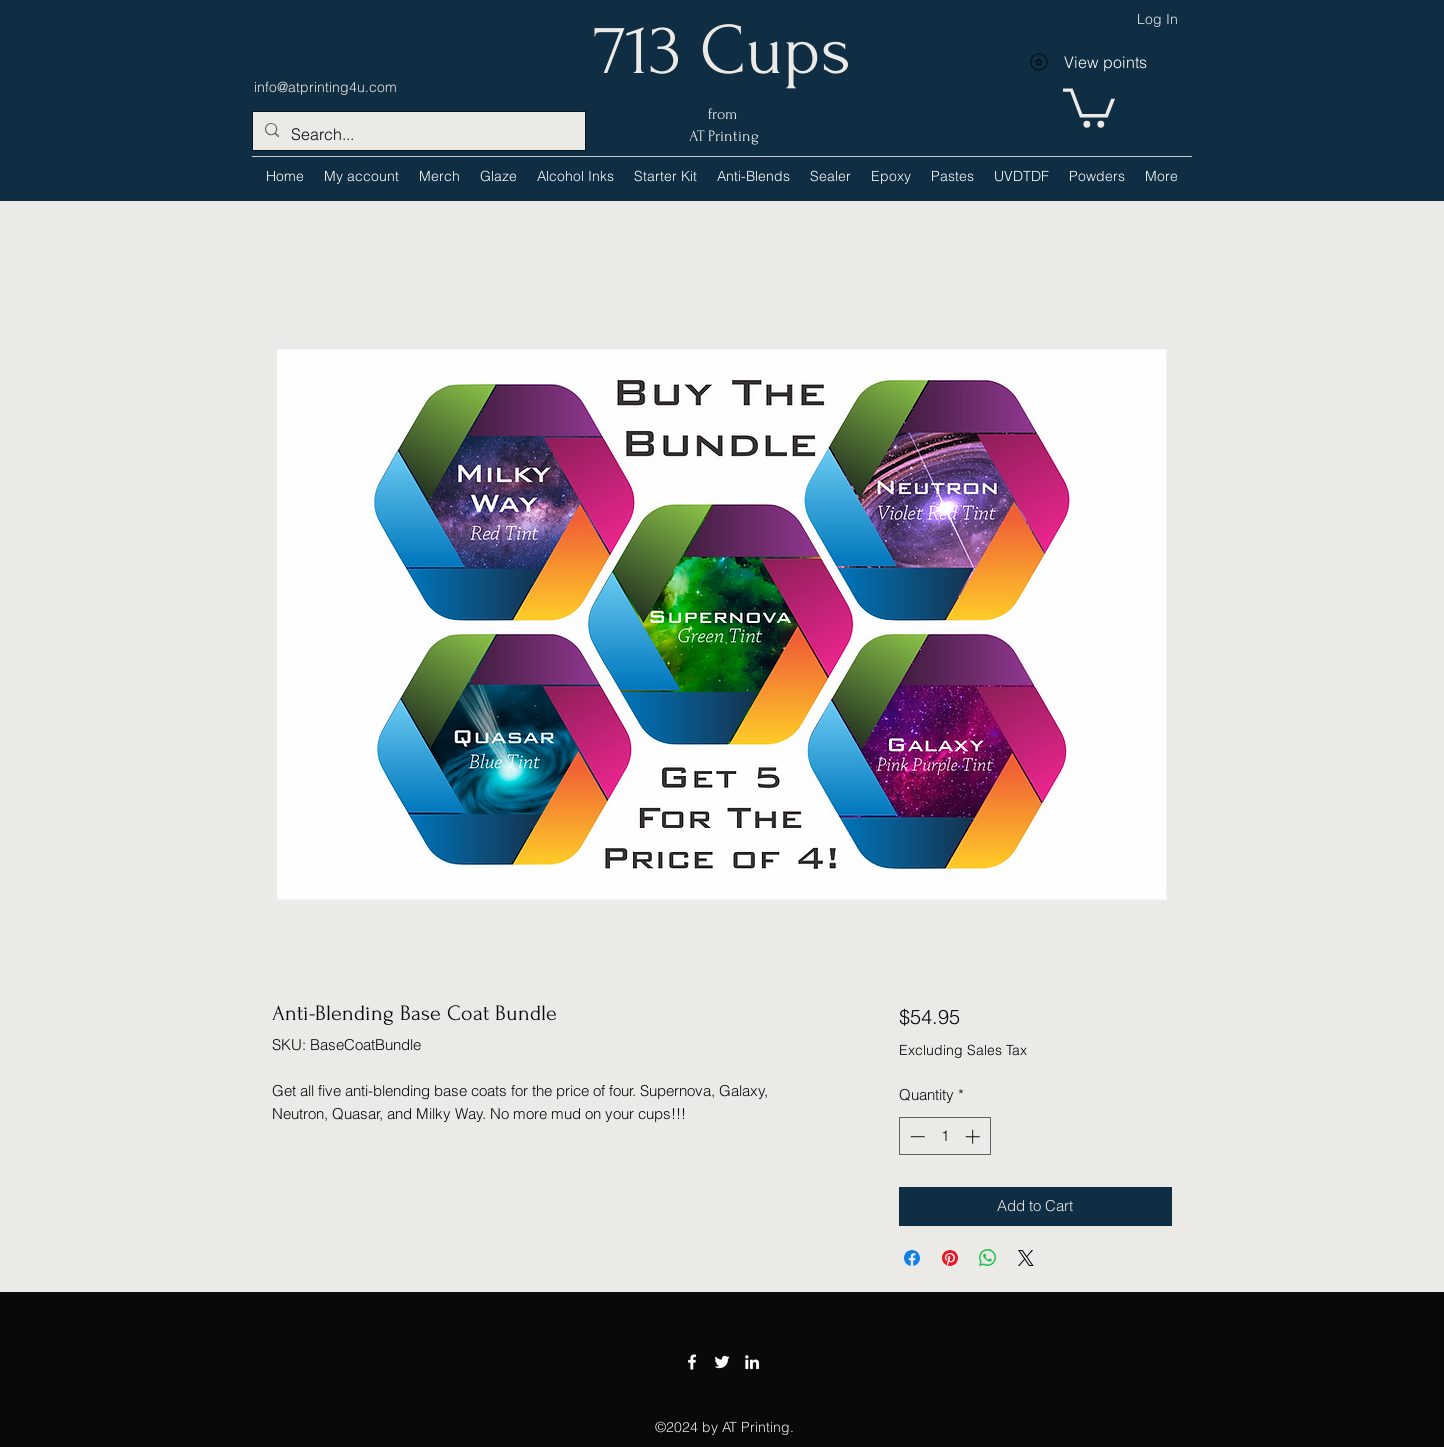  Describe the element at coordinates (944, 1136) in the screenshot. I see `[spinbutton]` at that location.